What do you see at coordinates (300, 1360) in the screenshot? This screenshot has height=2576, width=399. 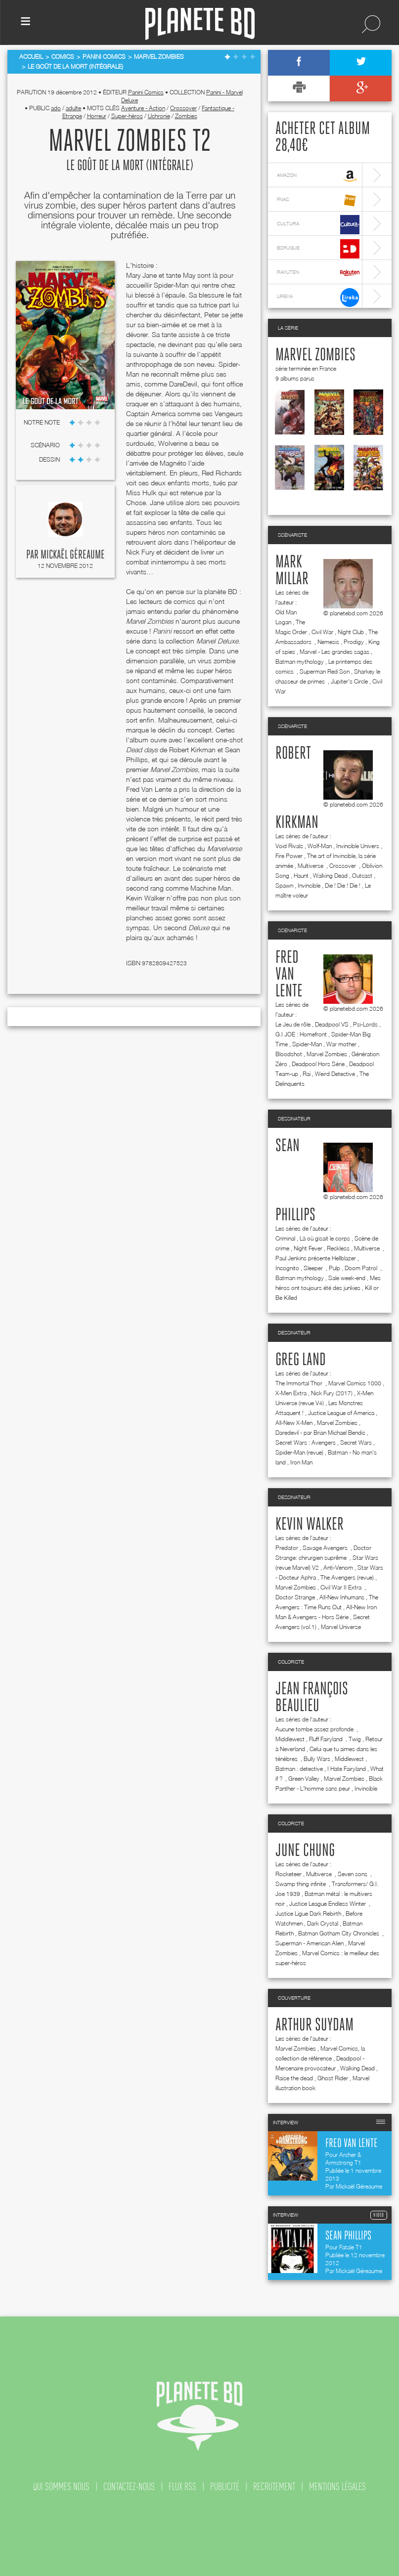 I see `Greg Land` at bounding box center [300, 1360].